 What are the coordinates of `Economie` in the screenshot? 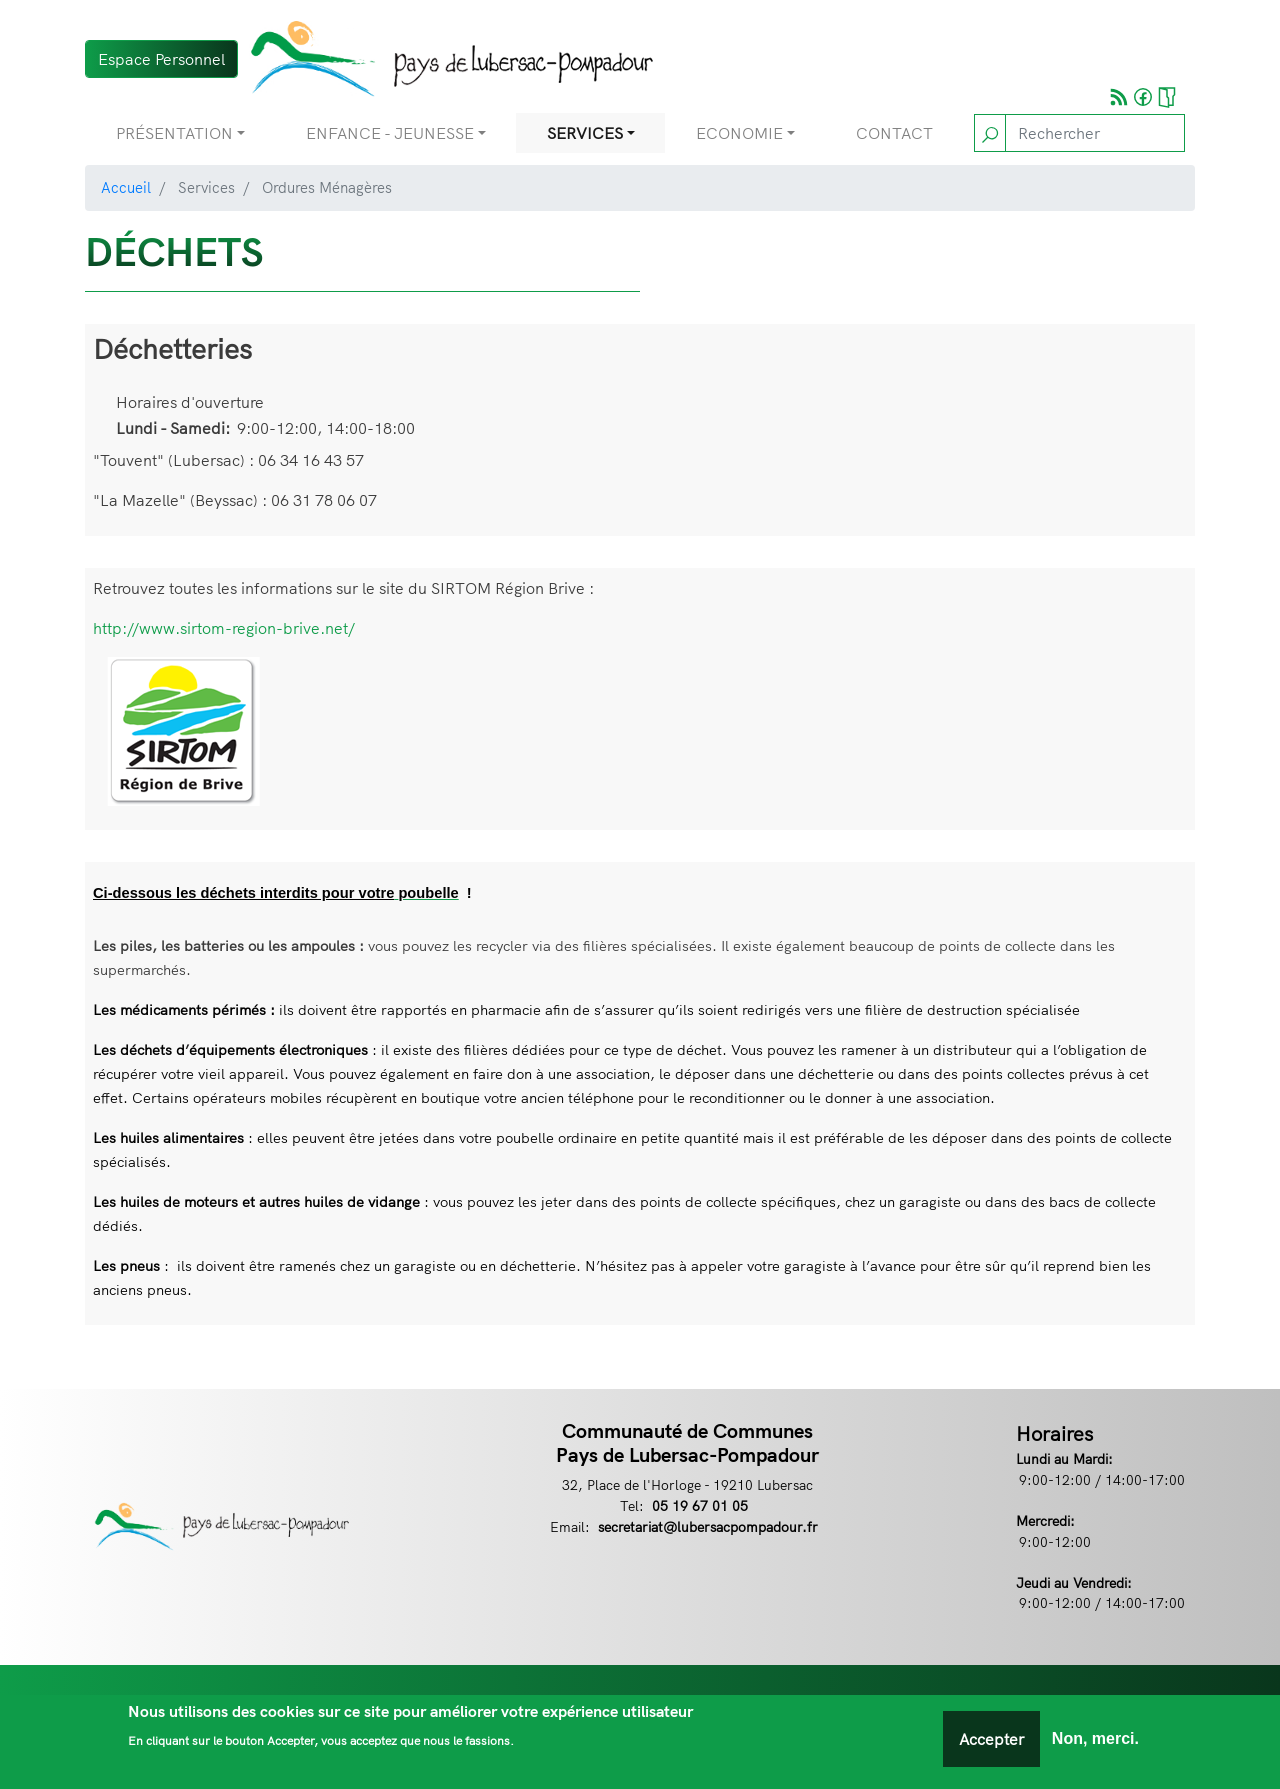 It's located at (739, 133).